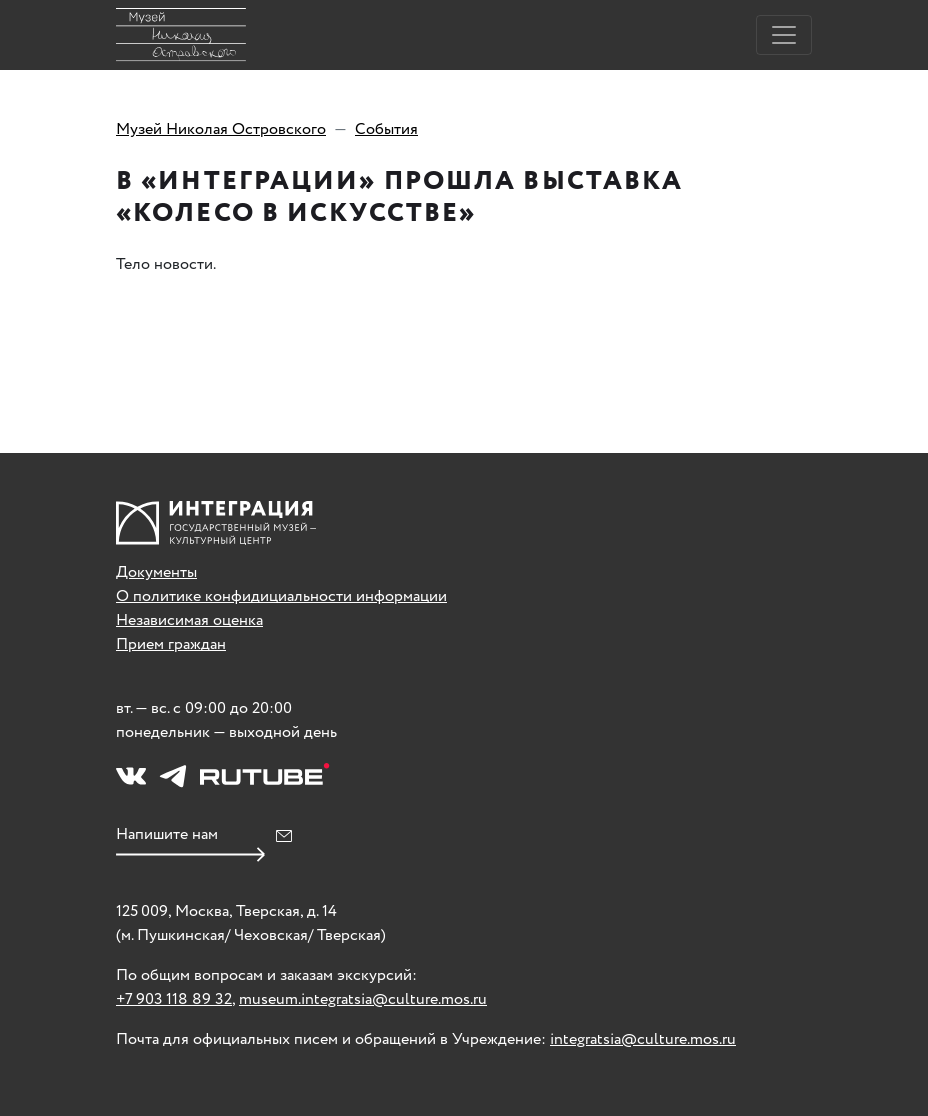 The image size is (928, 1116). I want to click on integratsia@culture.mos.ru, so click(643, 1039).